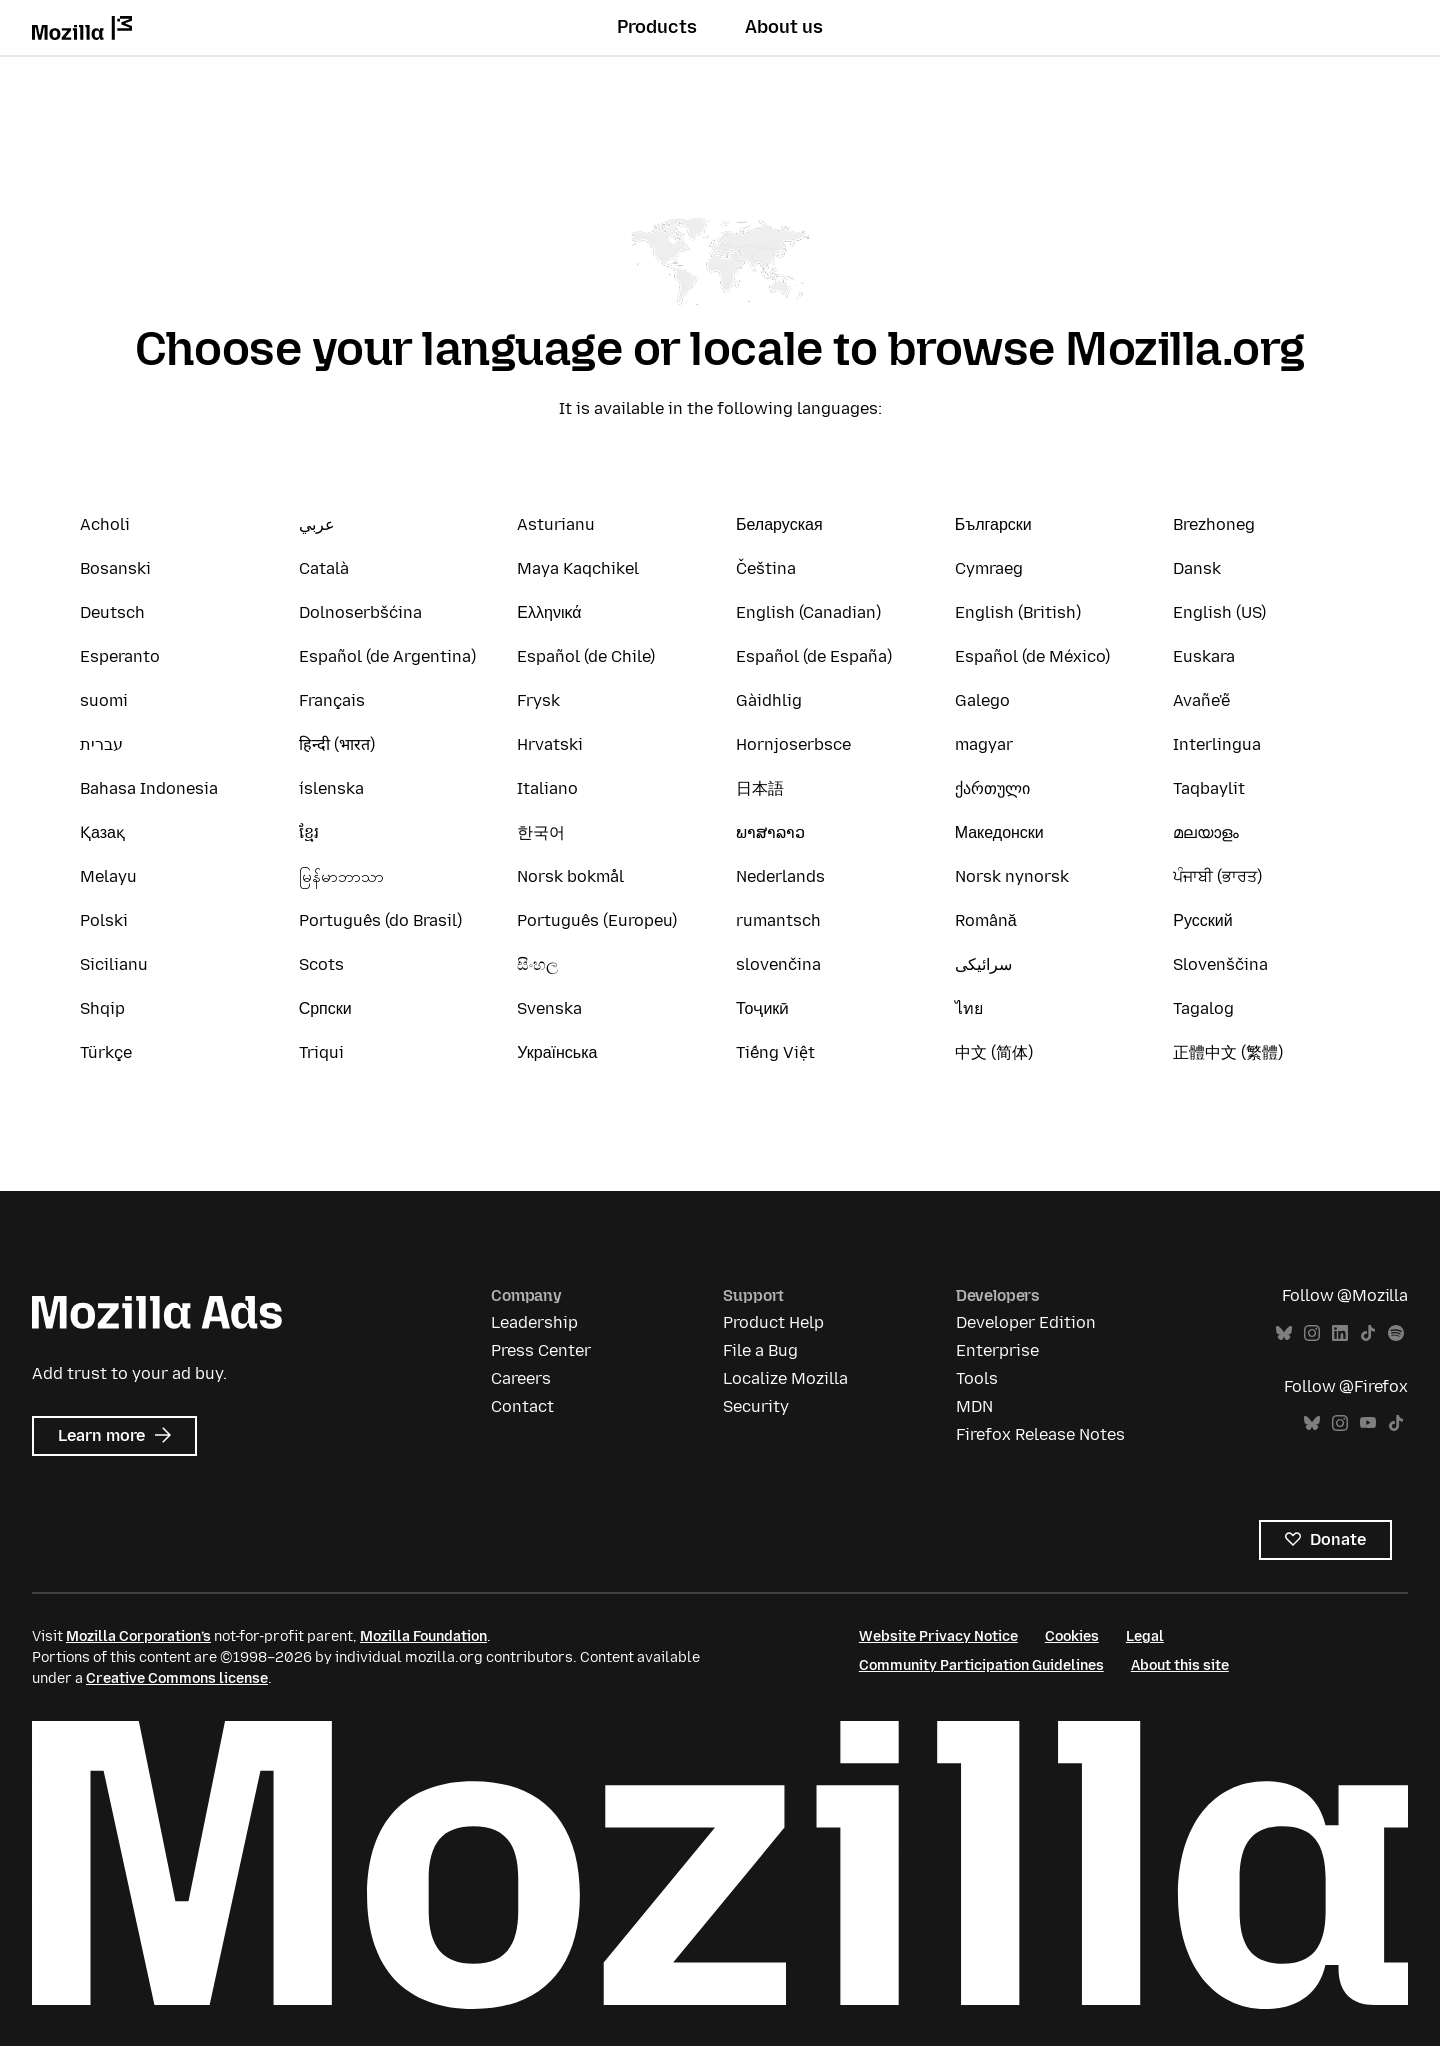  Describe the element at coordinates (1217, 744) in the screenshot. I see `Interlingua` at that location.